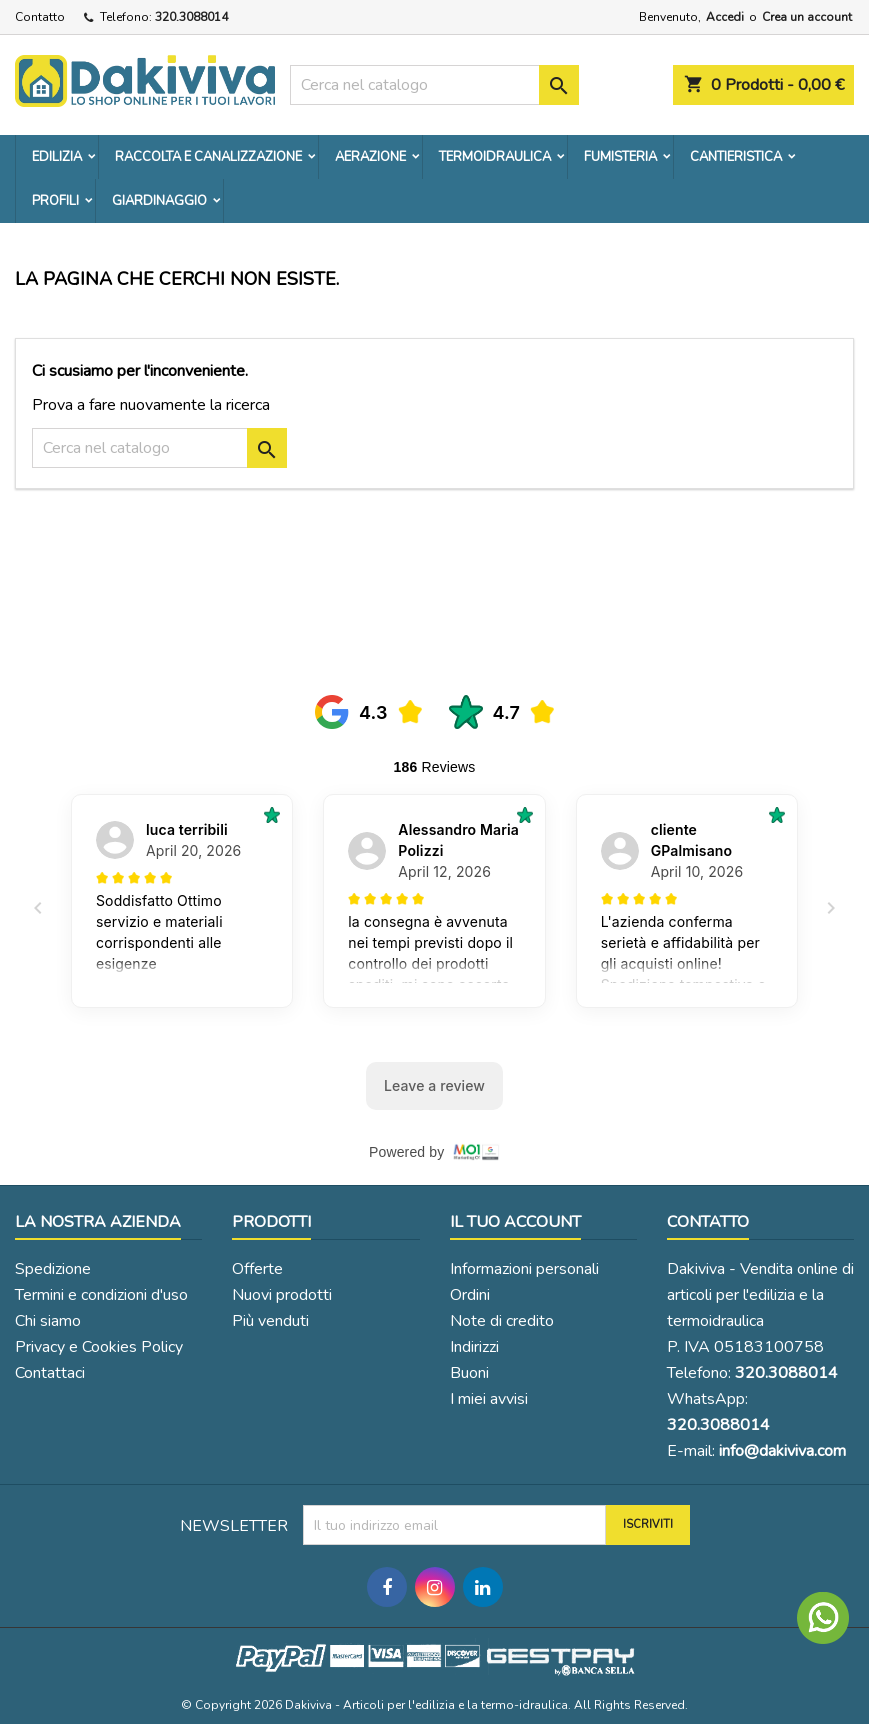  I want to click on CANTIERISTICA, so click(736, 157).